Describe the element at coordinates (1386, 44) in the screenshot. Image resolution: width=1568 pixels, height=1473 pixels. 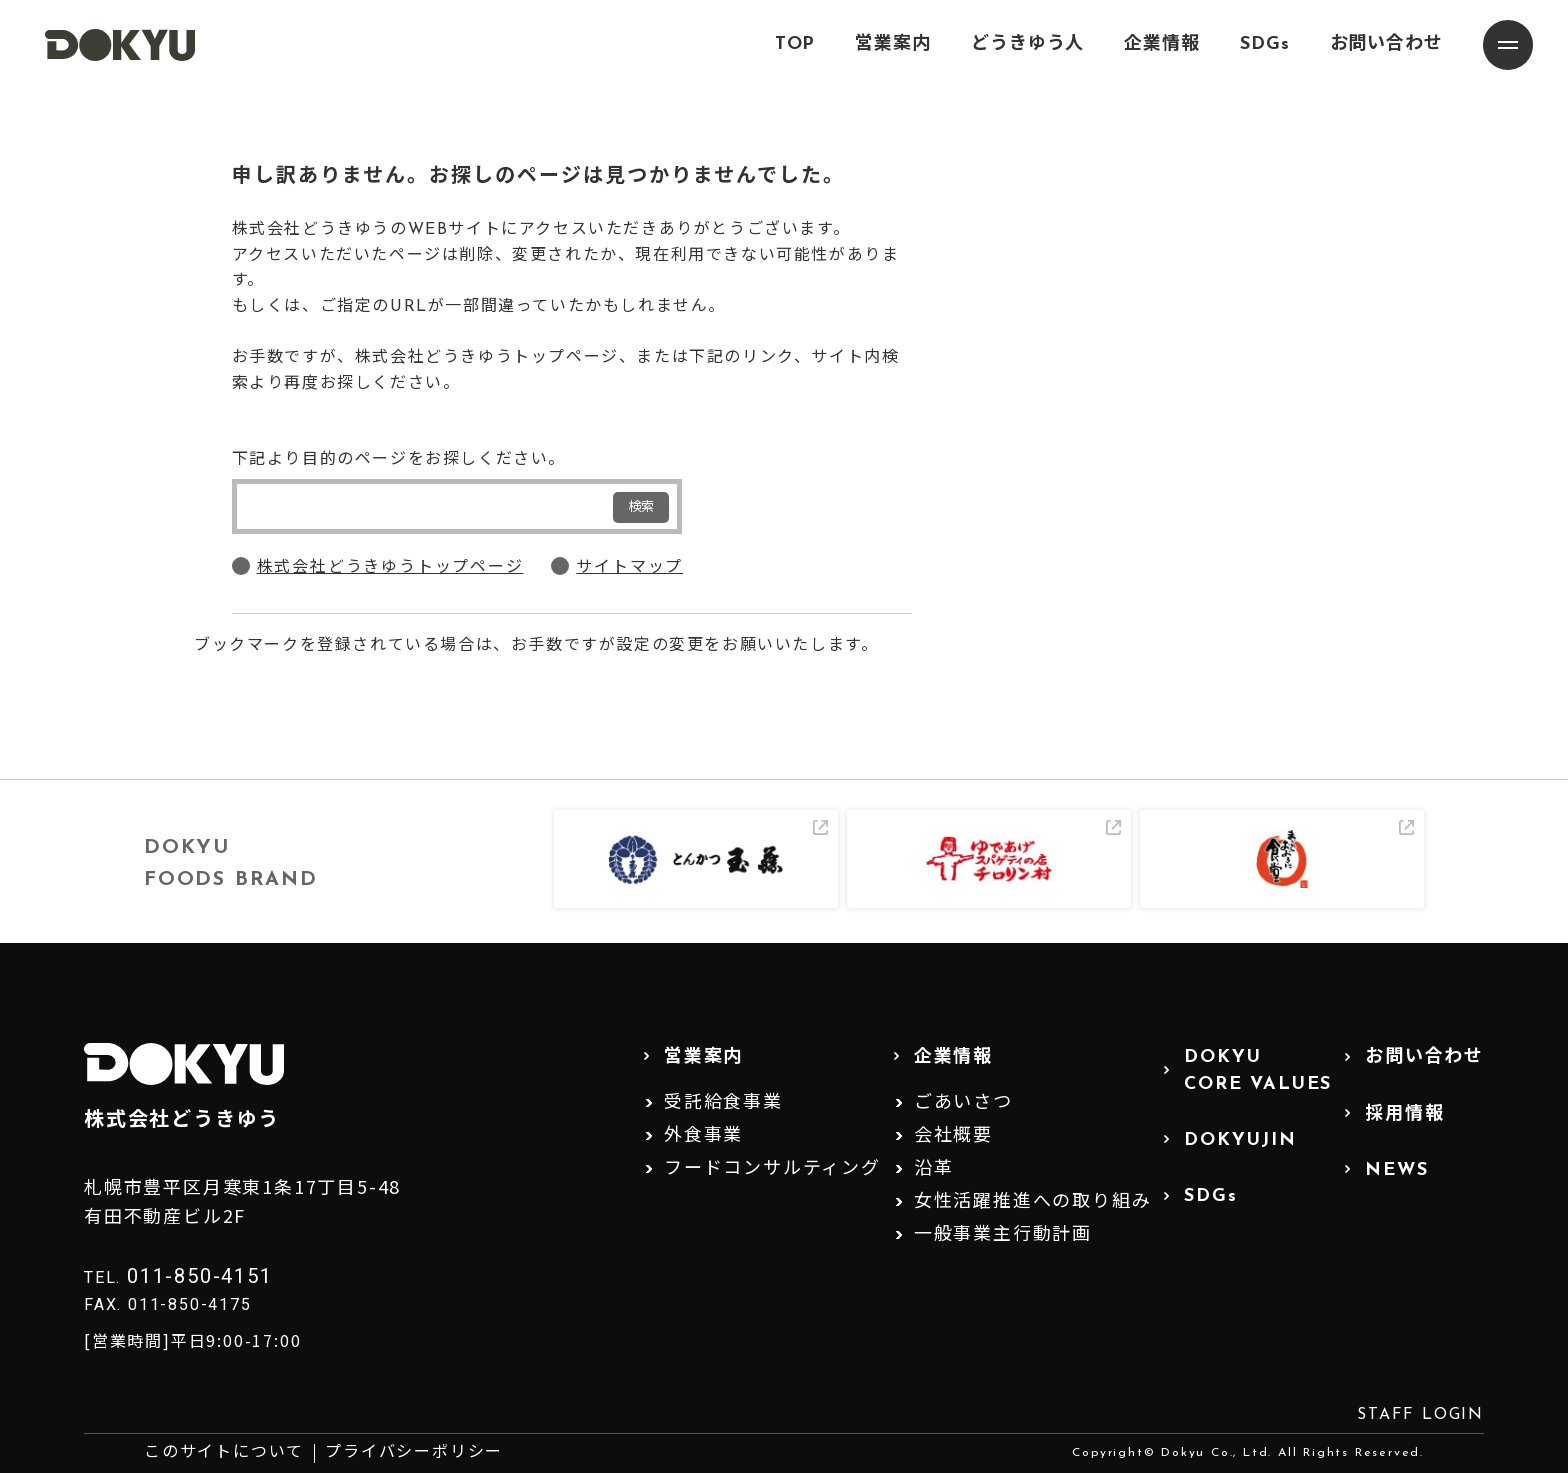
I see `お問い合わせ` at that location.